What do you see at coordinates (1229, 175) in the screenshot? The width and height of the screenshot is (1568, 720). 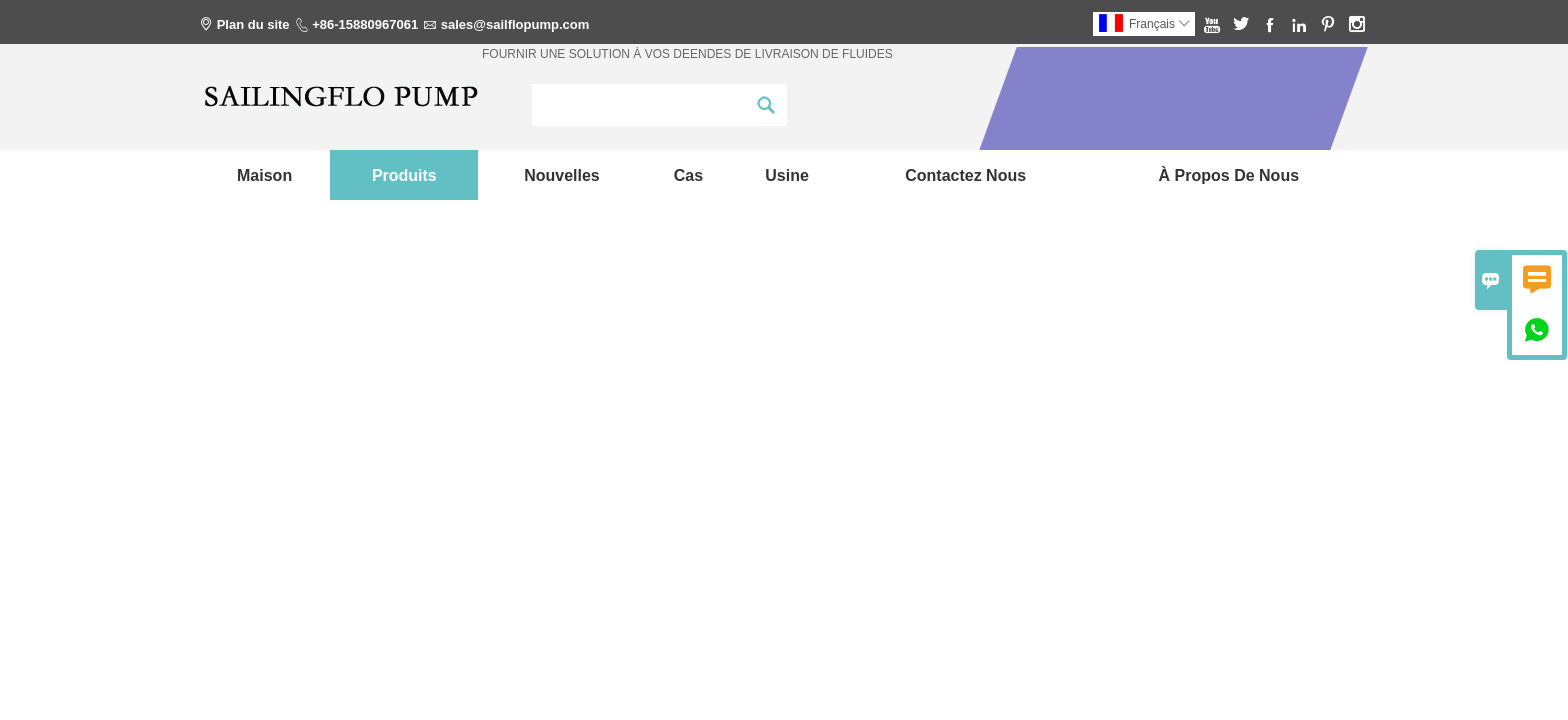 I see `À propos de nous` at bounding box center [1229, 175].